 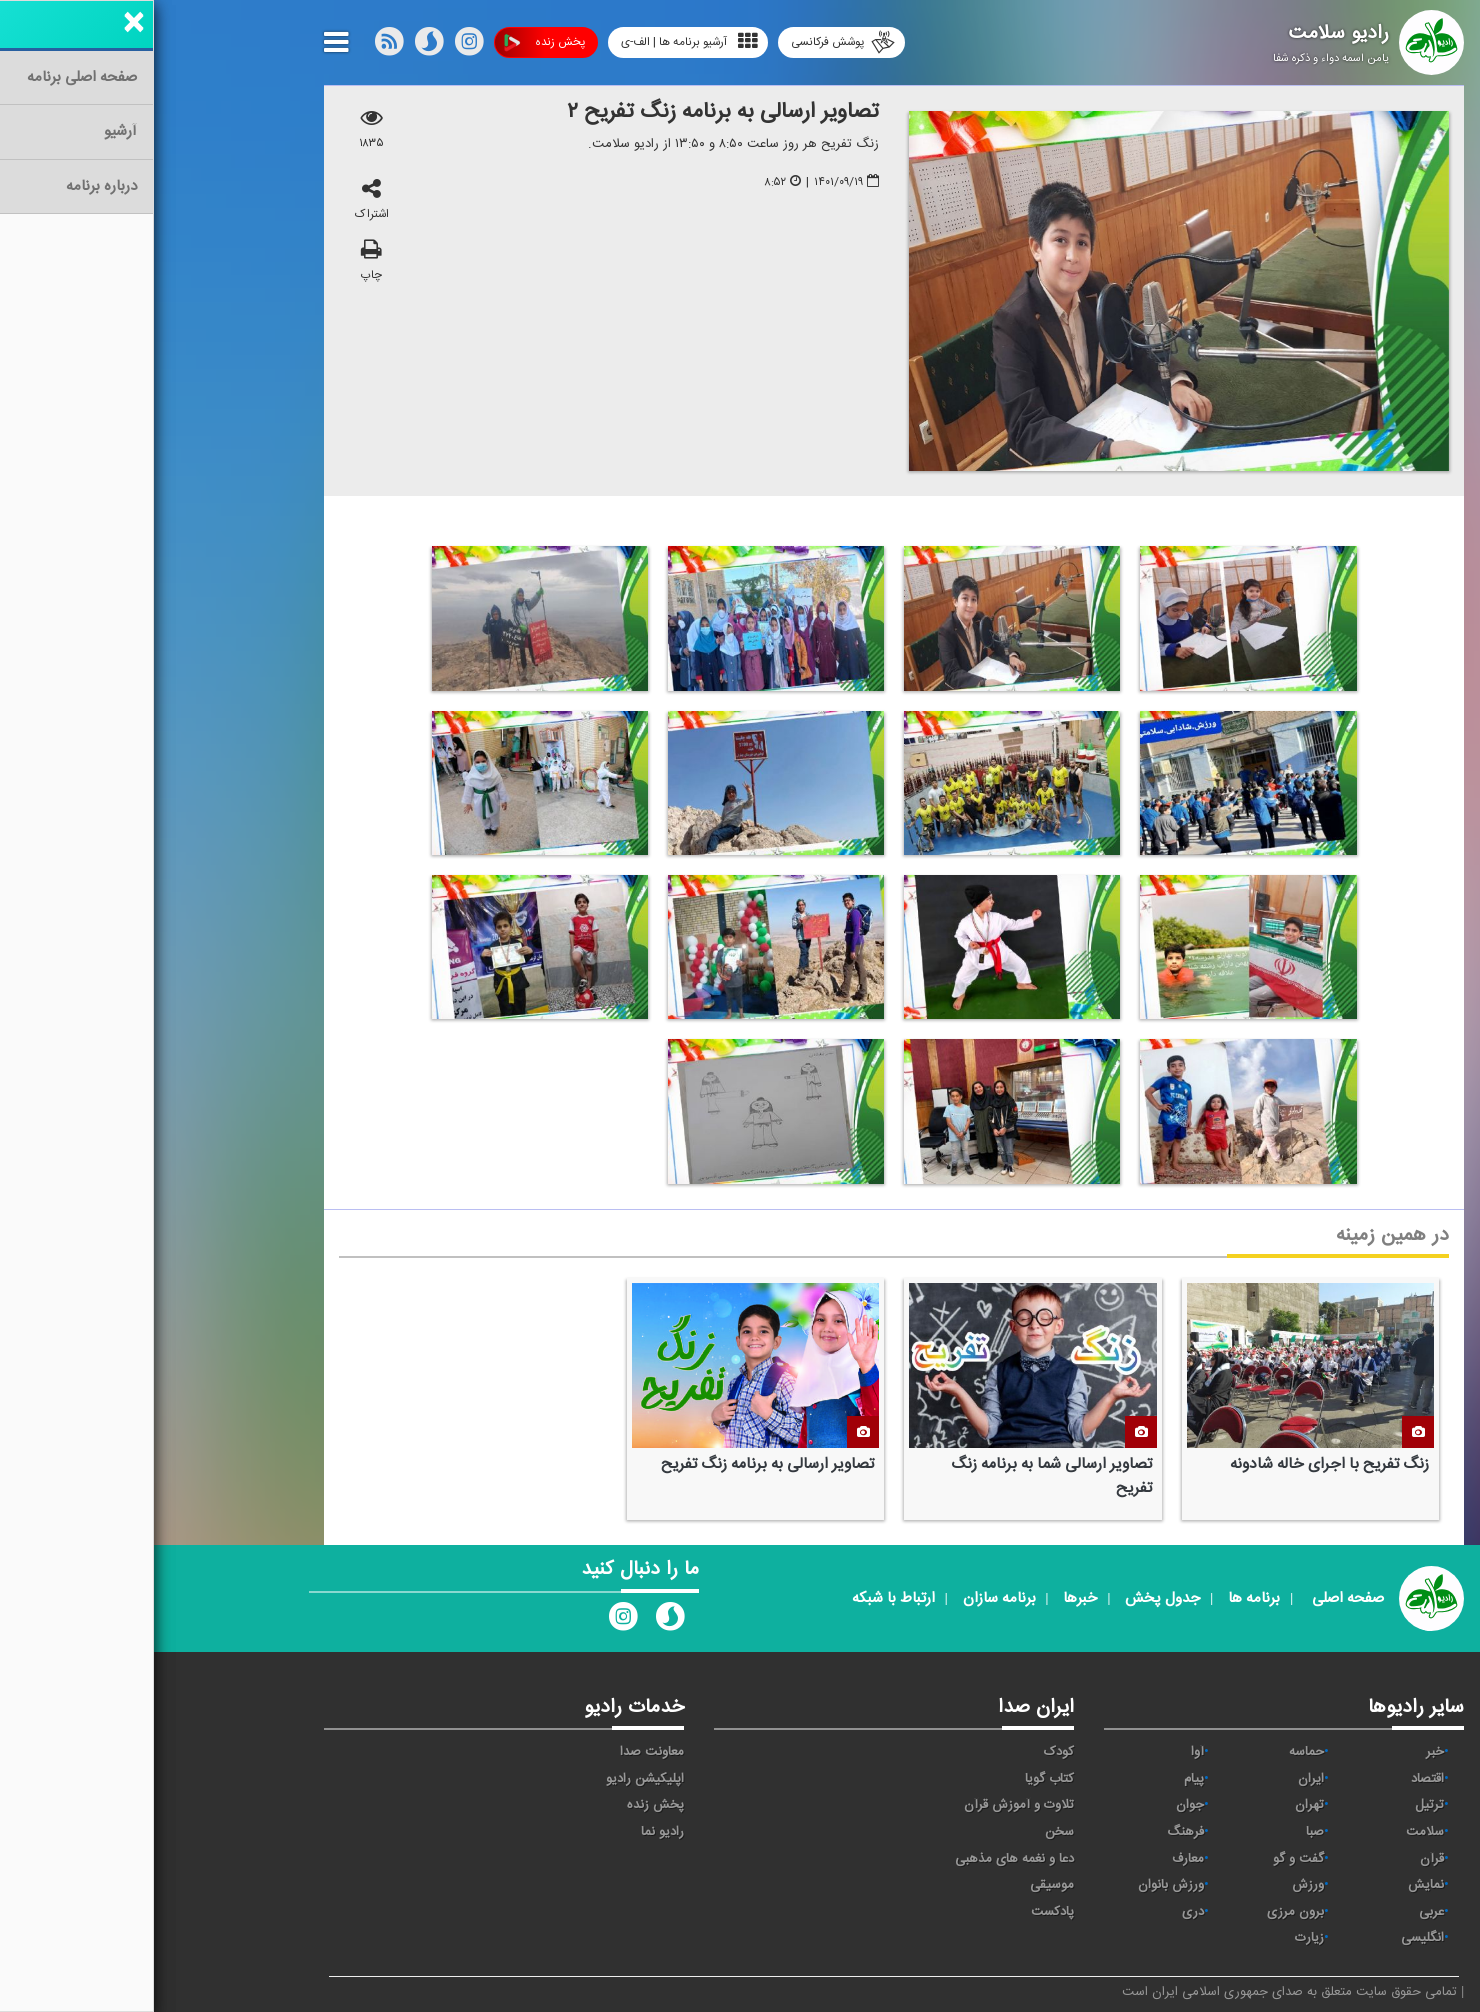 What do you see at coordinates (1278, 1859) in the screenshot?
I see `قرآن` at bounding box center [1278, 1859].